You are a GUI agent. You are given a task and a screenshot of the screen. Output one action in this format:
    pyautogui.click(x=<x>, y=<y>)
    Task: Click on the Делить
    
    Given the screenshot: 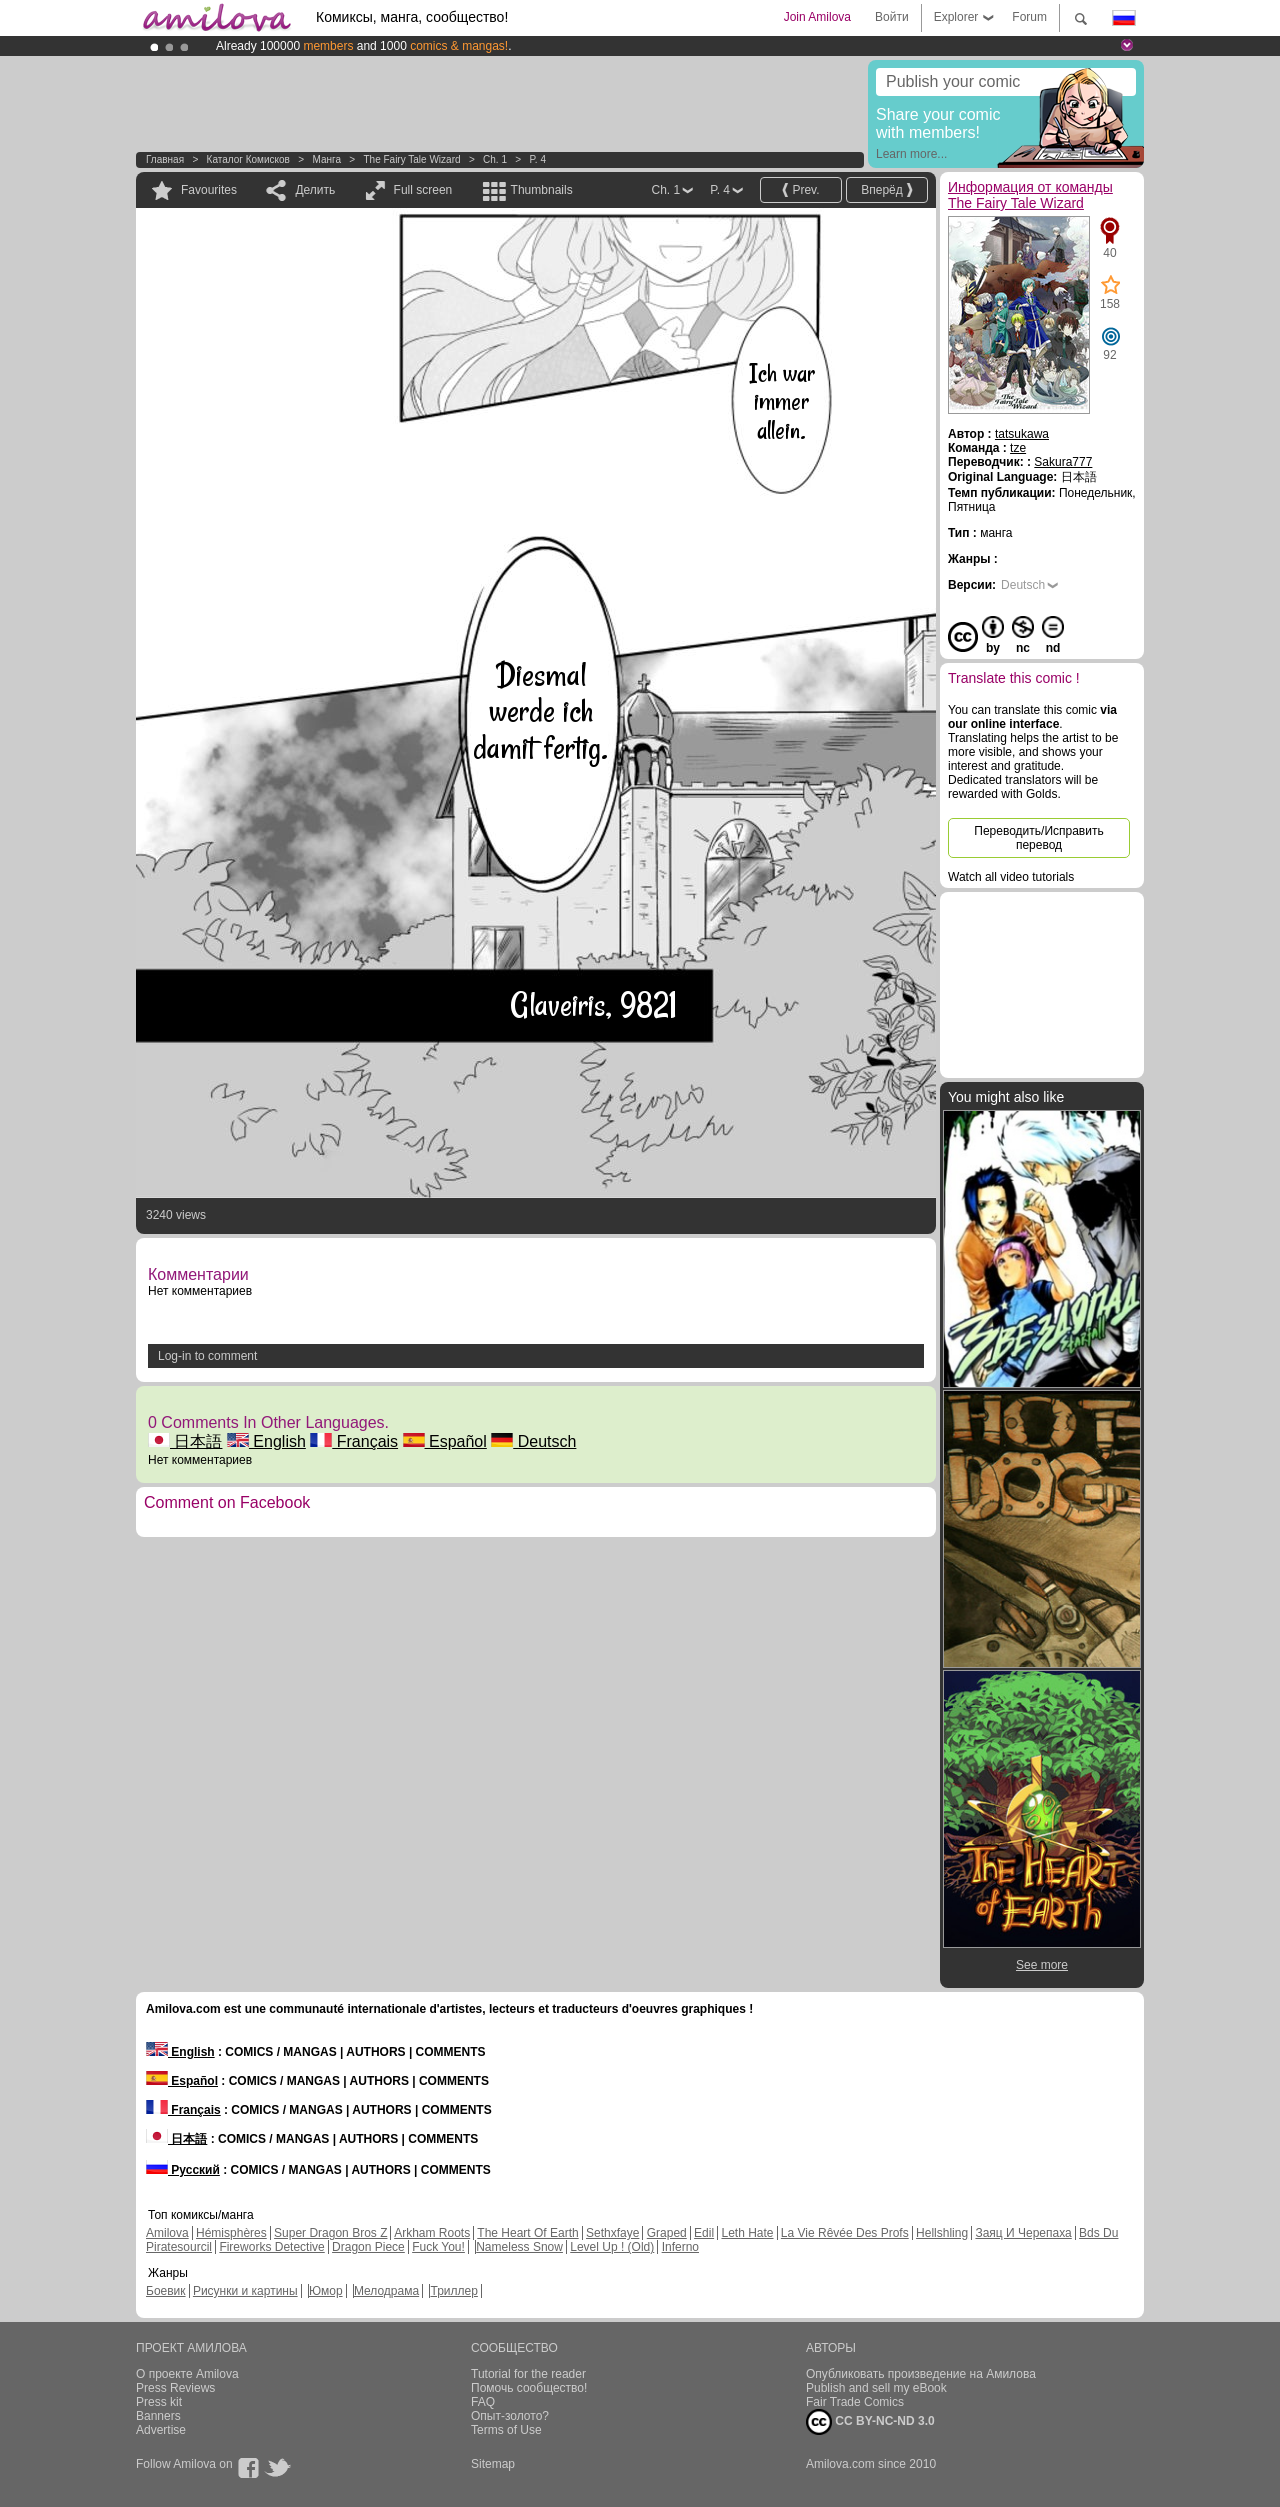 What is the action you would take?
    pyautogui.click(x=315, y=190)
    